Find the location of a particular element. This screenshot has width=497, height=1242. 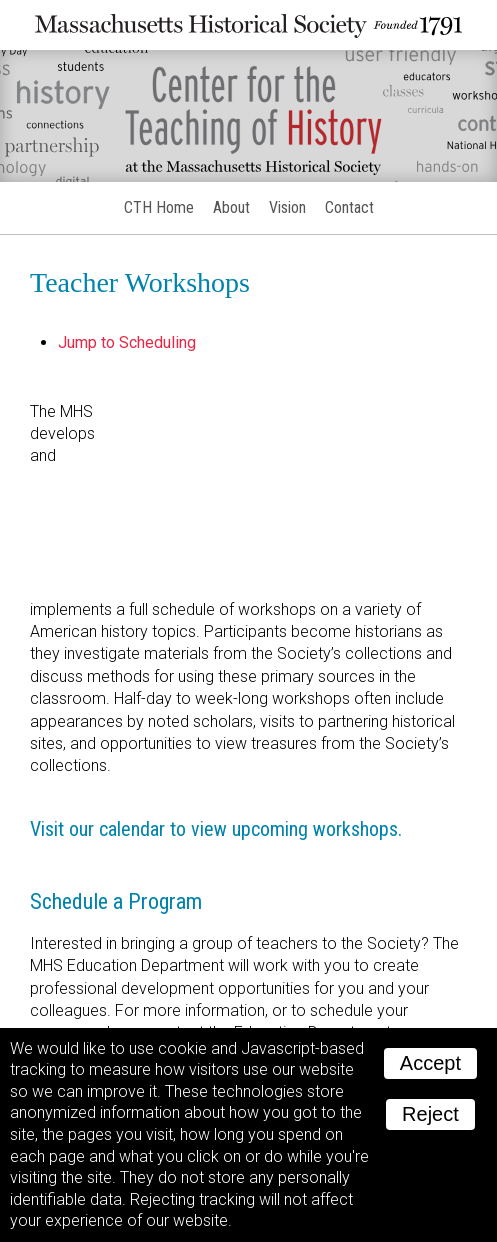

Reject is located at coordinates (430, 1114).